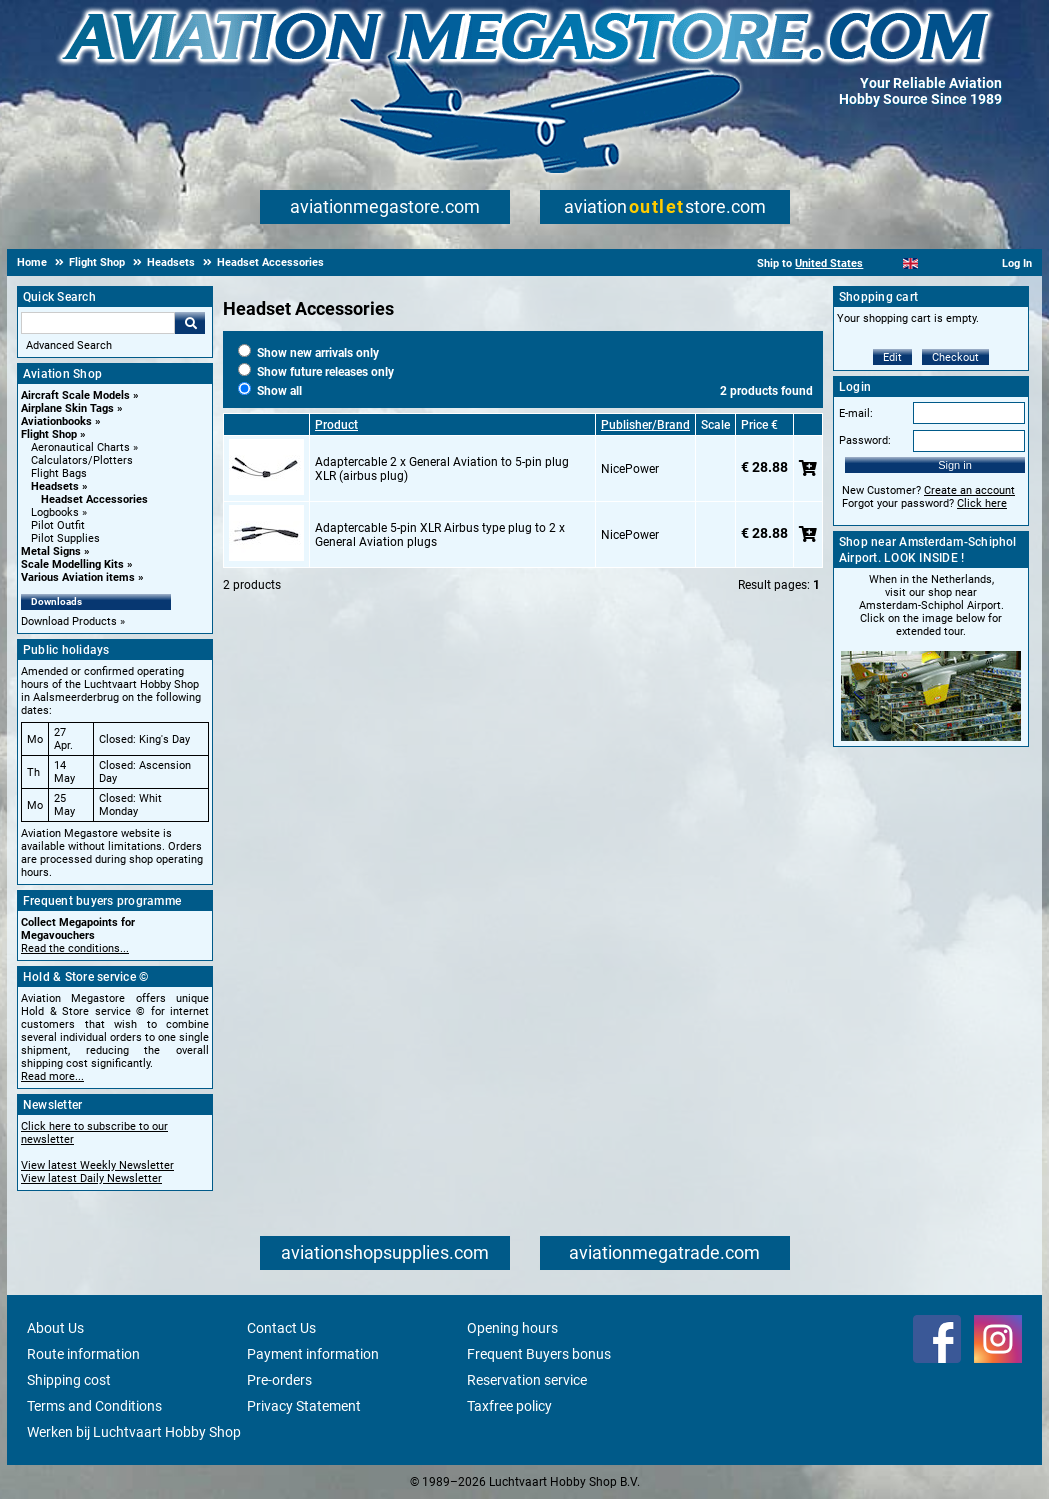 This screenshot has height=1499, width=1049. Describe the element at coordinates (959, 263) in the screenshot. I see `[Deutsch]` at that location.